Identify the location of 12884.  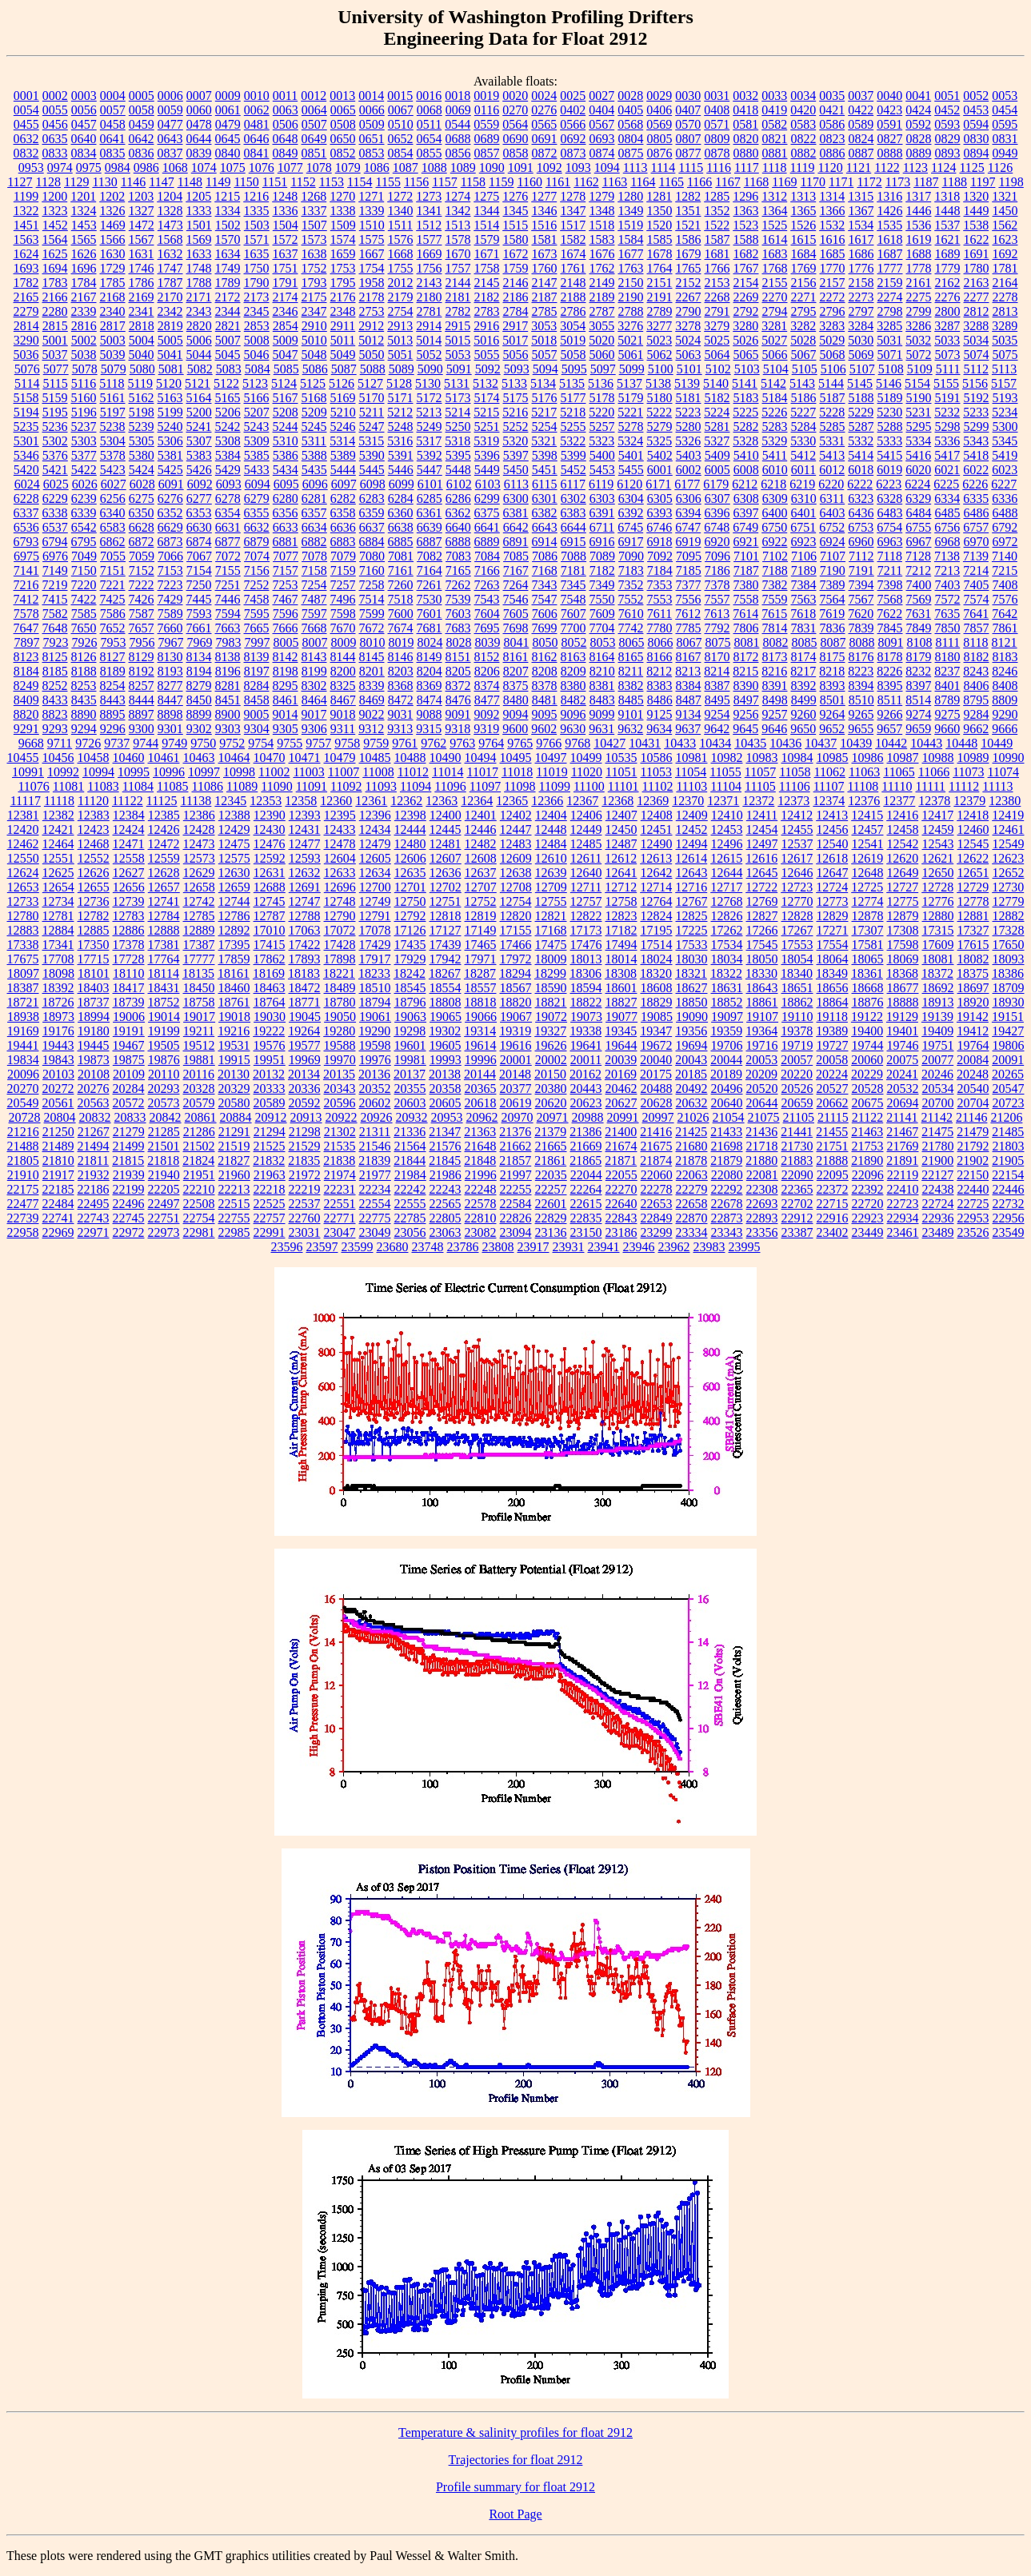
(58, 930).